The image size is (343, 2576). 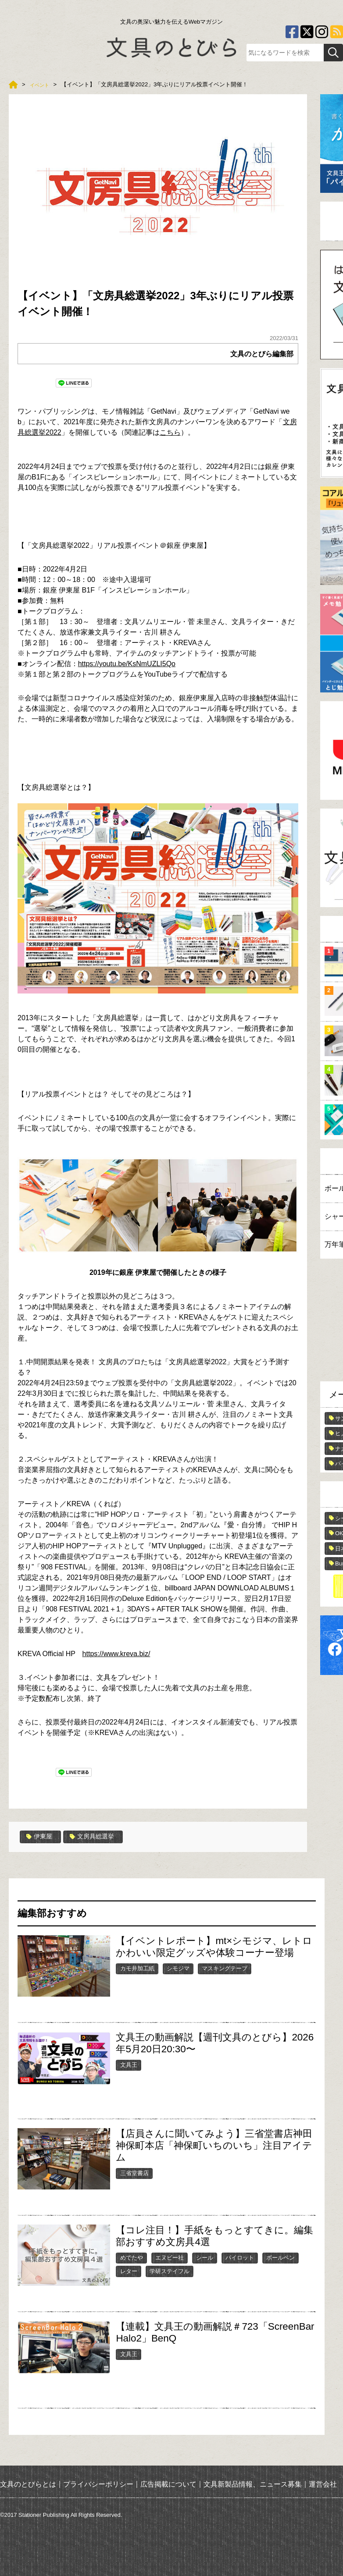 I want to click on ボールペン, so click(x=280, y=2257).